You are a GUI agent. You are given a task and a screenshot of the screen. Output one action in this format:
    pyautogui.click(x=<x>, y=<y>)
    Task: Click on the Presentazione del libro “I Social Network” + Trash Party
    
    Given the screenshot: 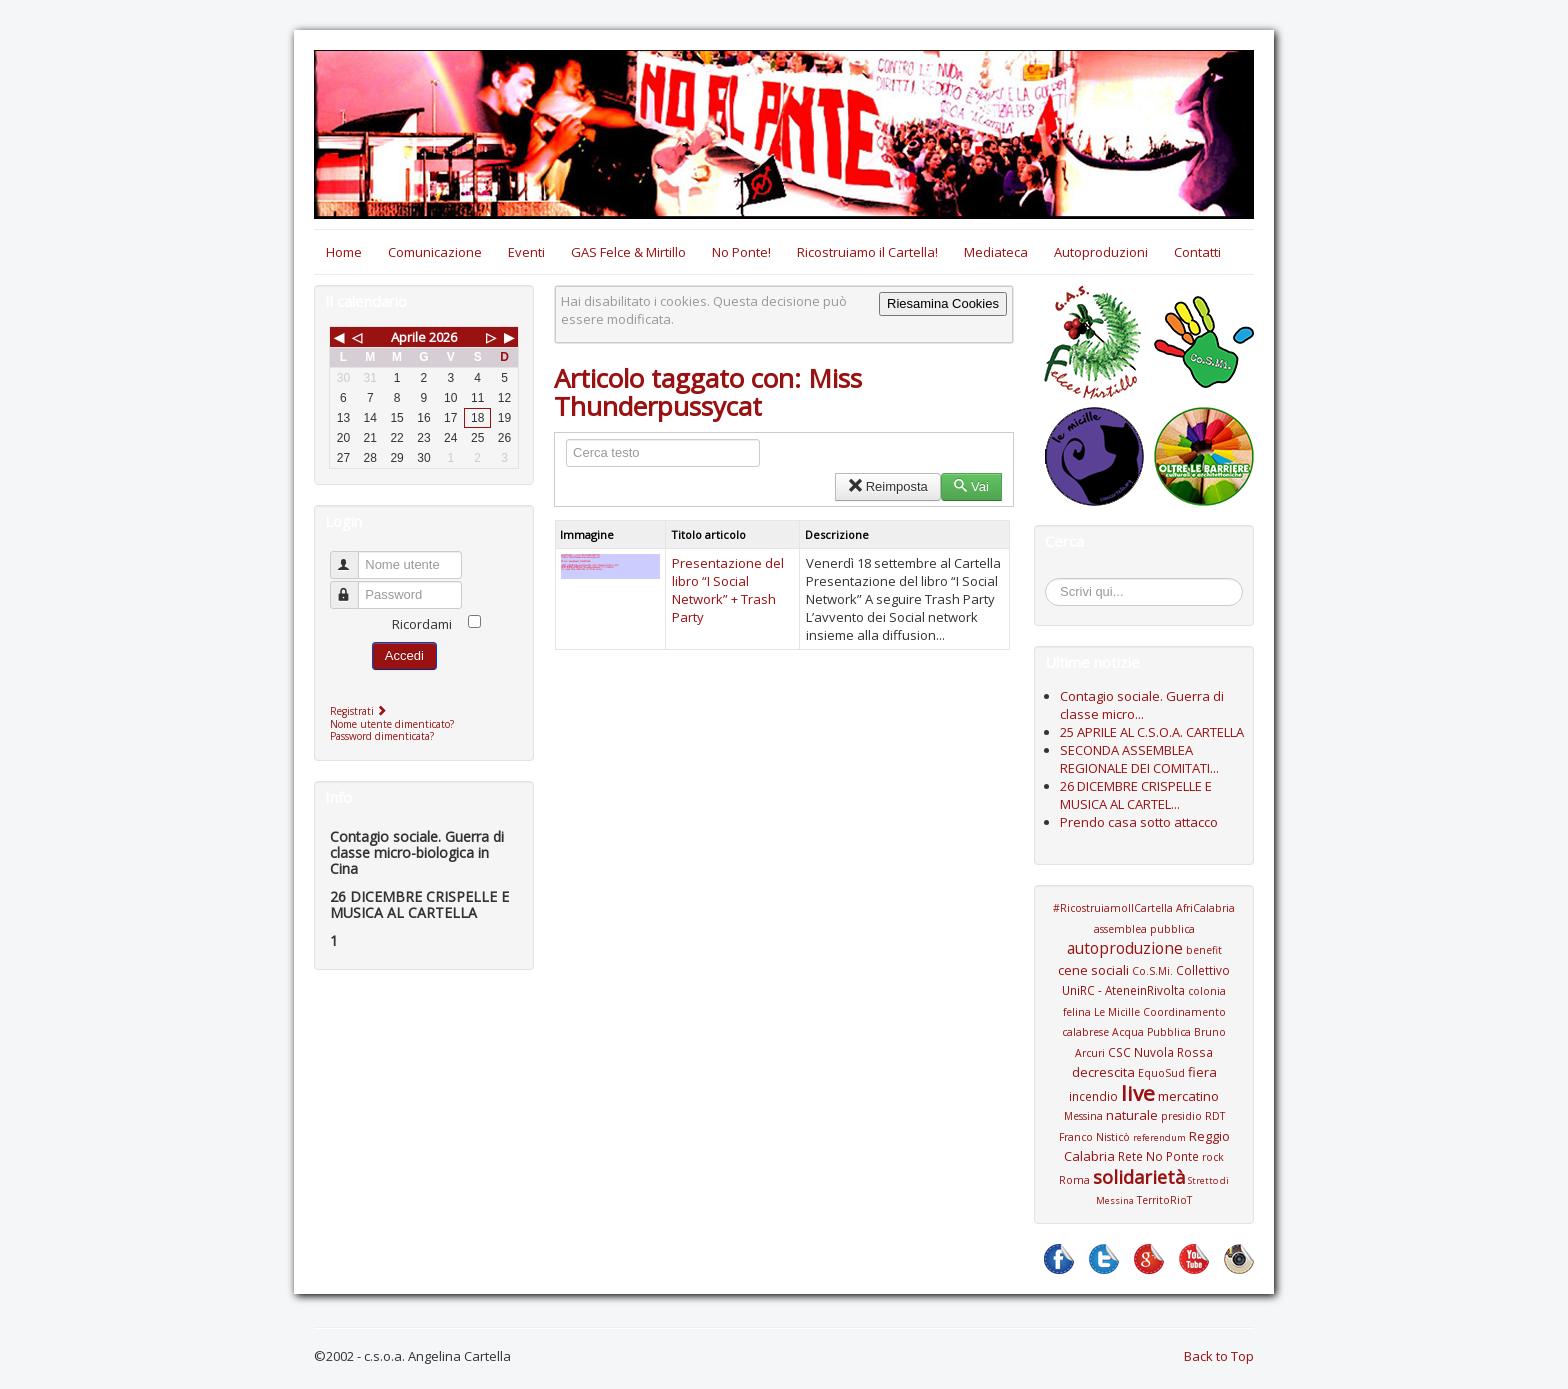 What is the action you would take?
    pyautogui.click(x=728, y=590)
    